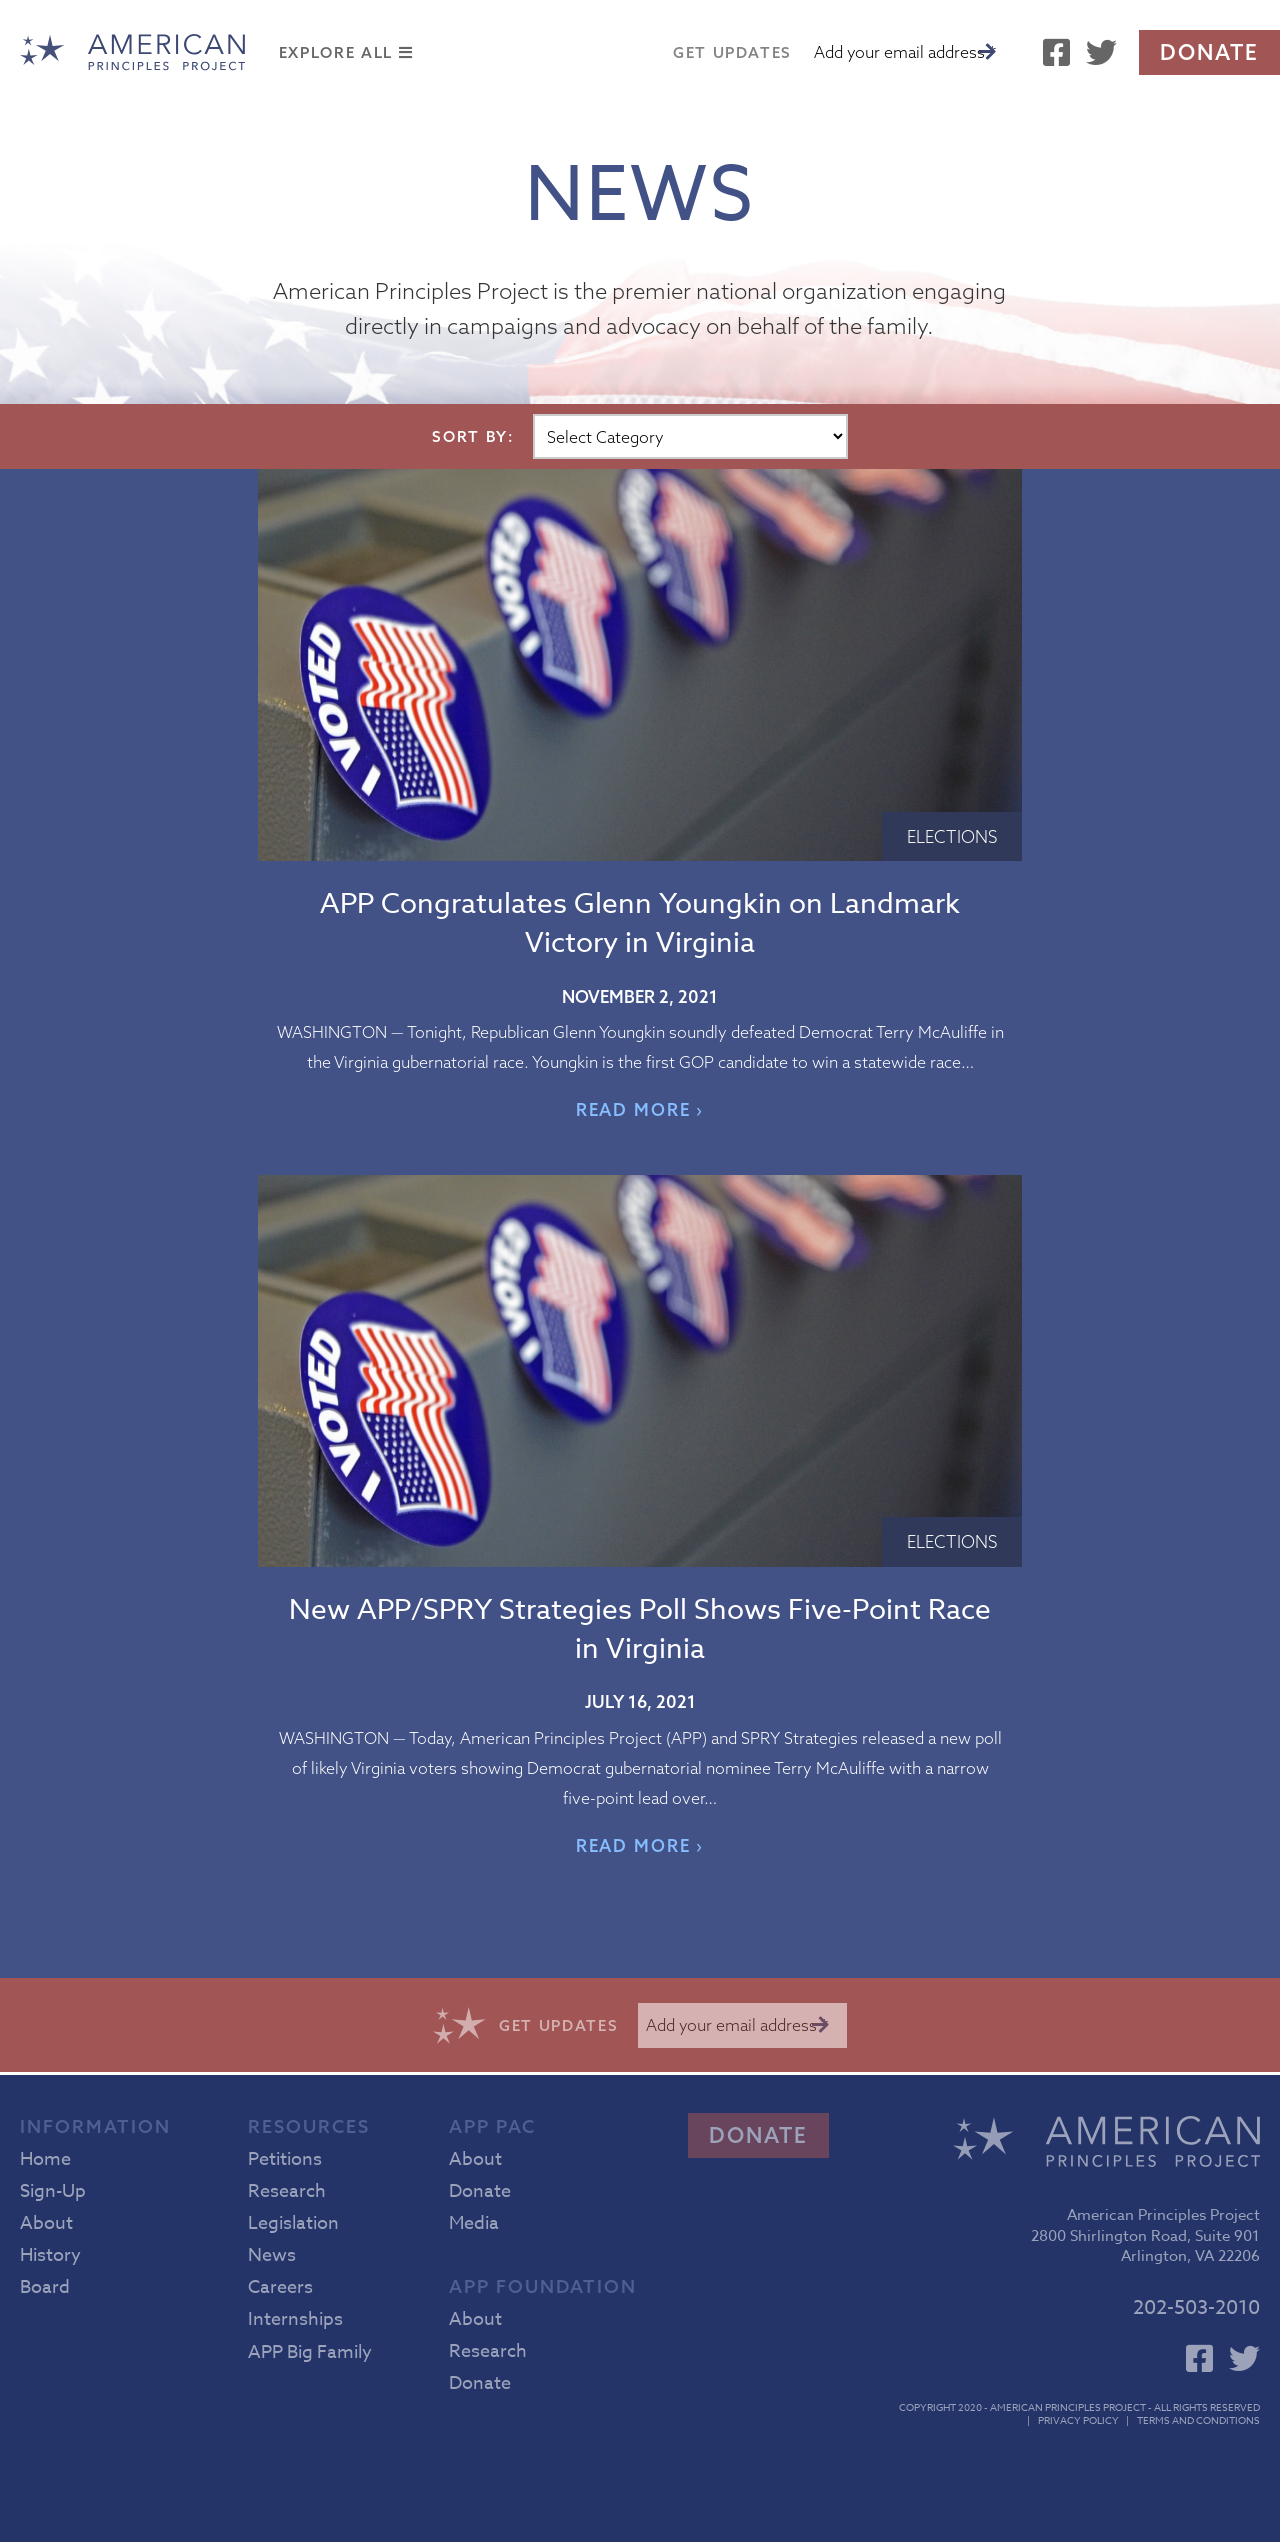 This screenshot has height=2542, width=1280. What do you see at coordinates (45, 2287) in the screenshot?
I see `Board` at bounding box center [45, 2287].